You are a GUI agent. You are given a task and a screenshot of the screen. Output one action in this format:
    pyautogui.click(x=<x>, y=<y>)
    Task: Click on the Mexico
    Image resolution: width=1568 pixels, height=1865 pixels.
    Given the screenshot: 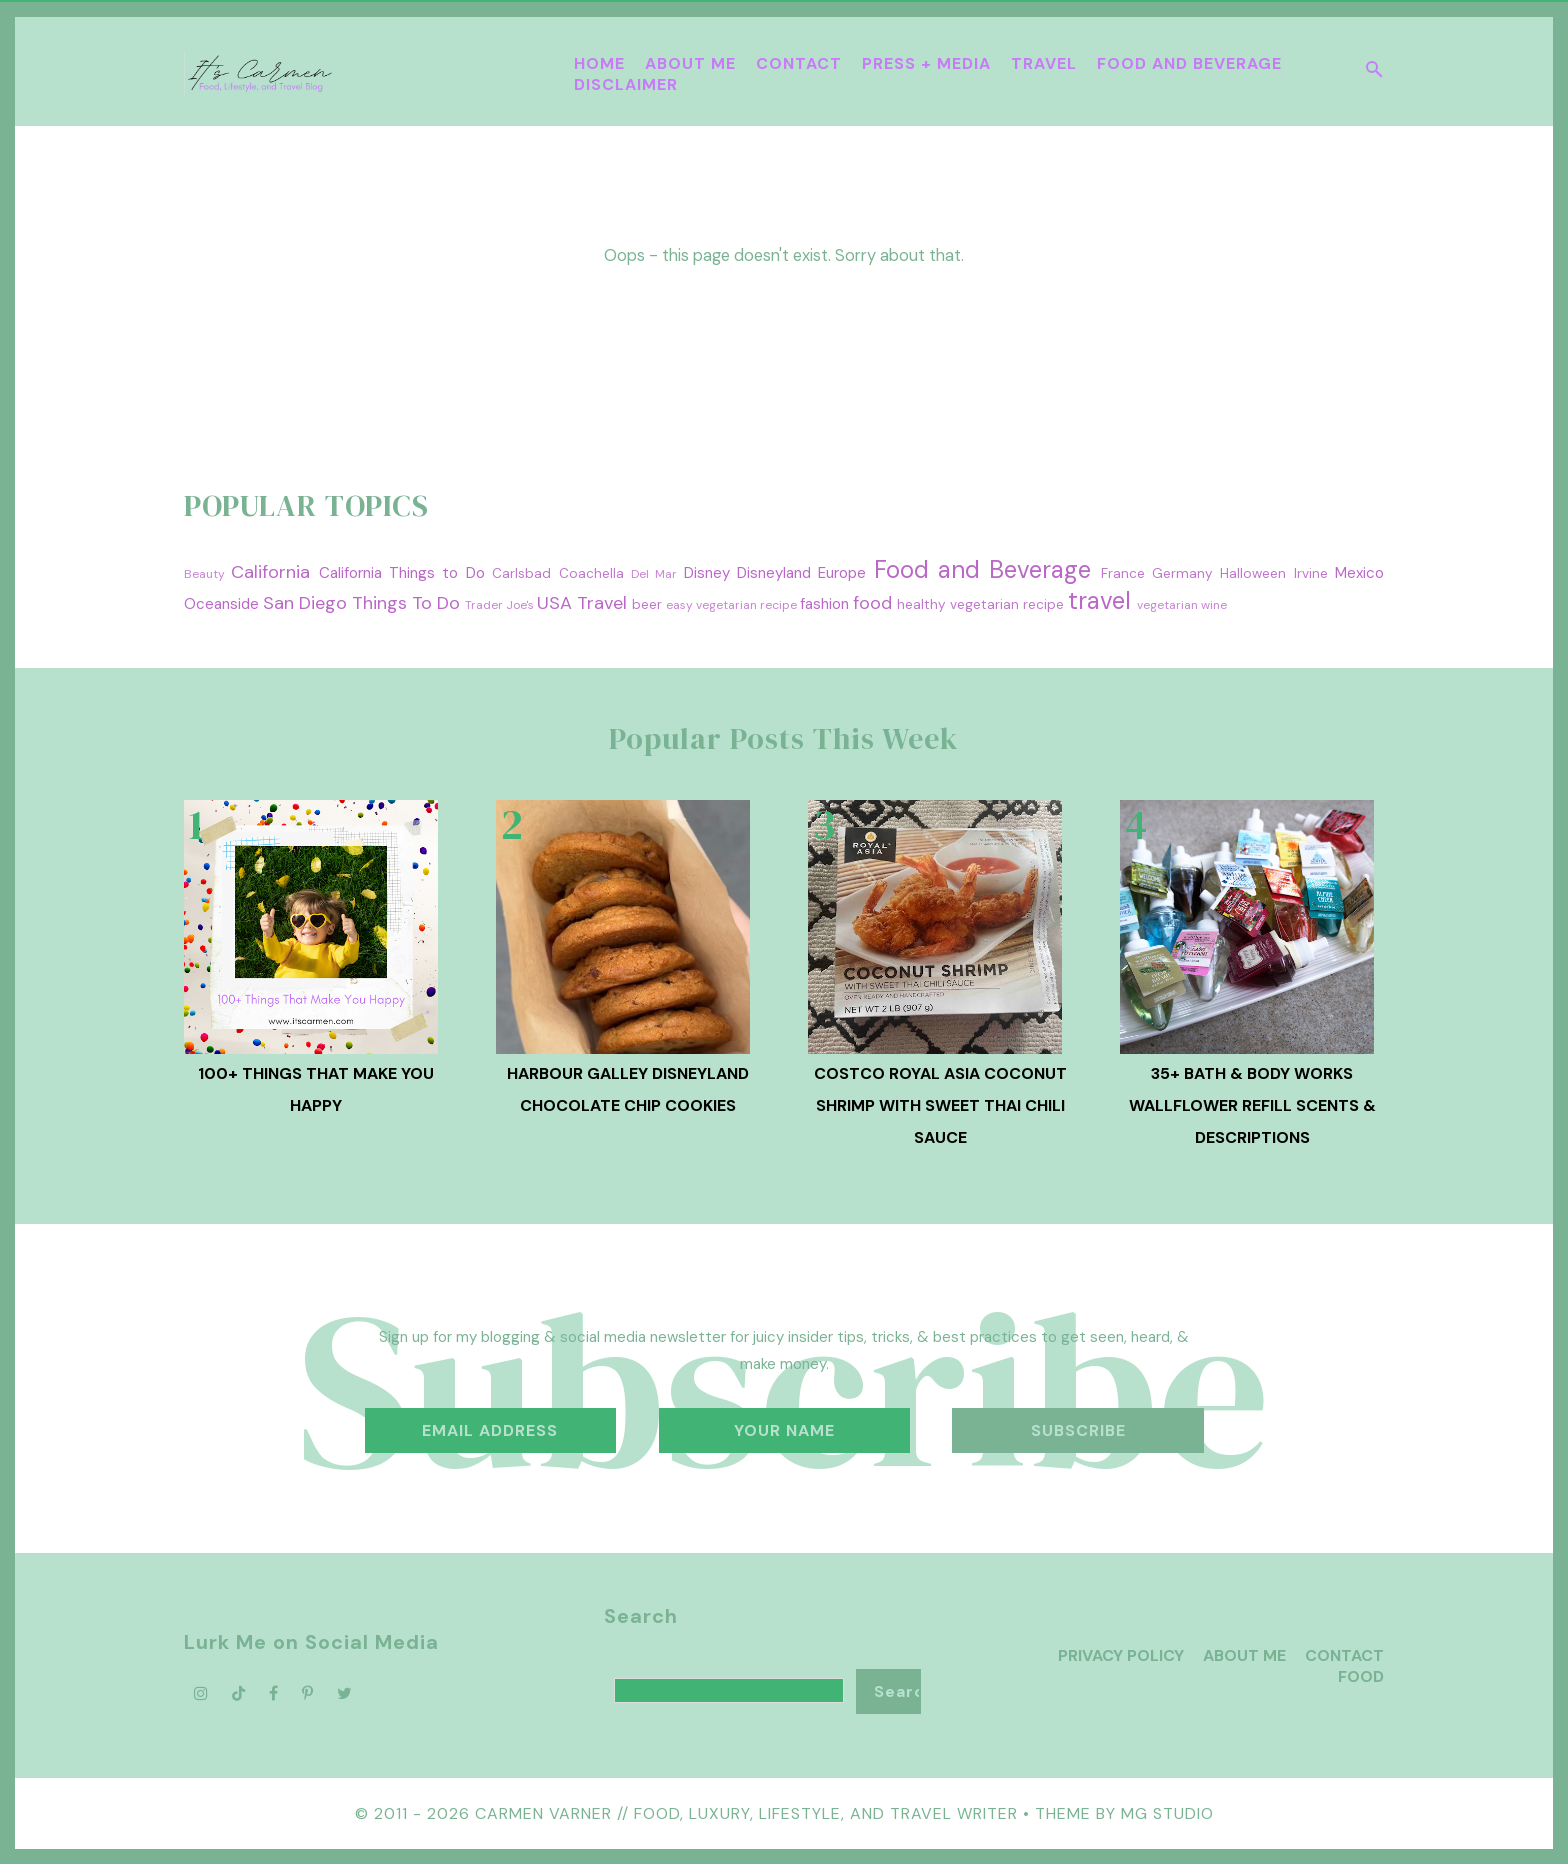 What is the action you would take?
    pyautogui.click(x=1359, y=573)
    